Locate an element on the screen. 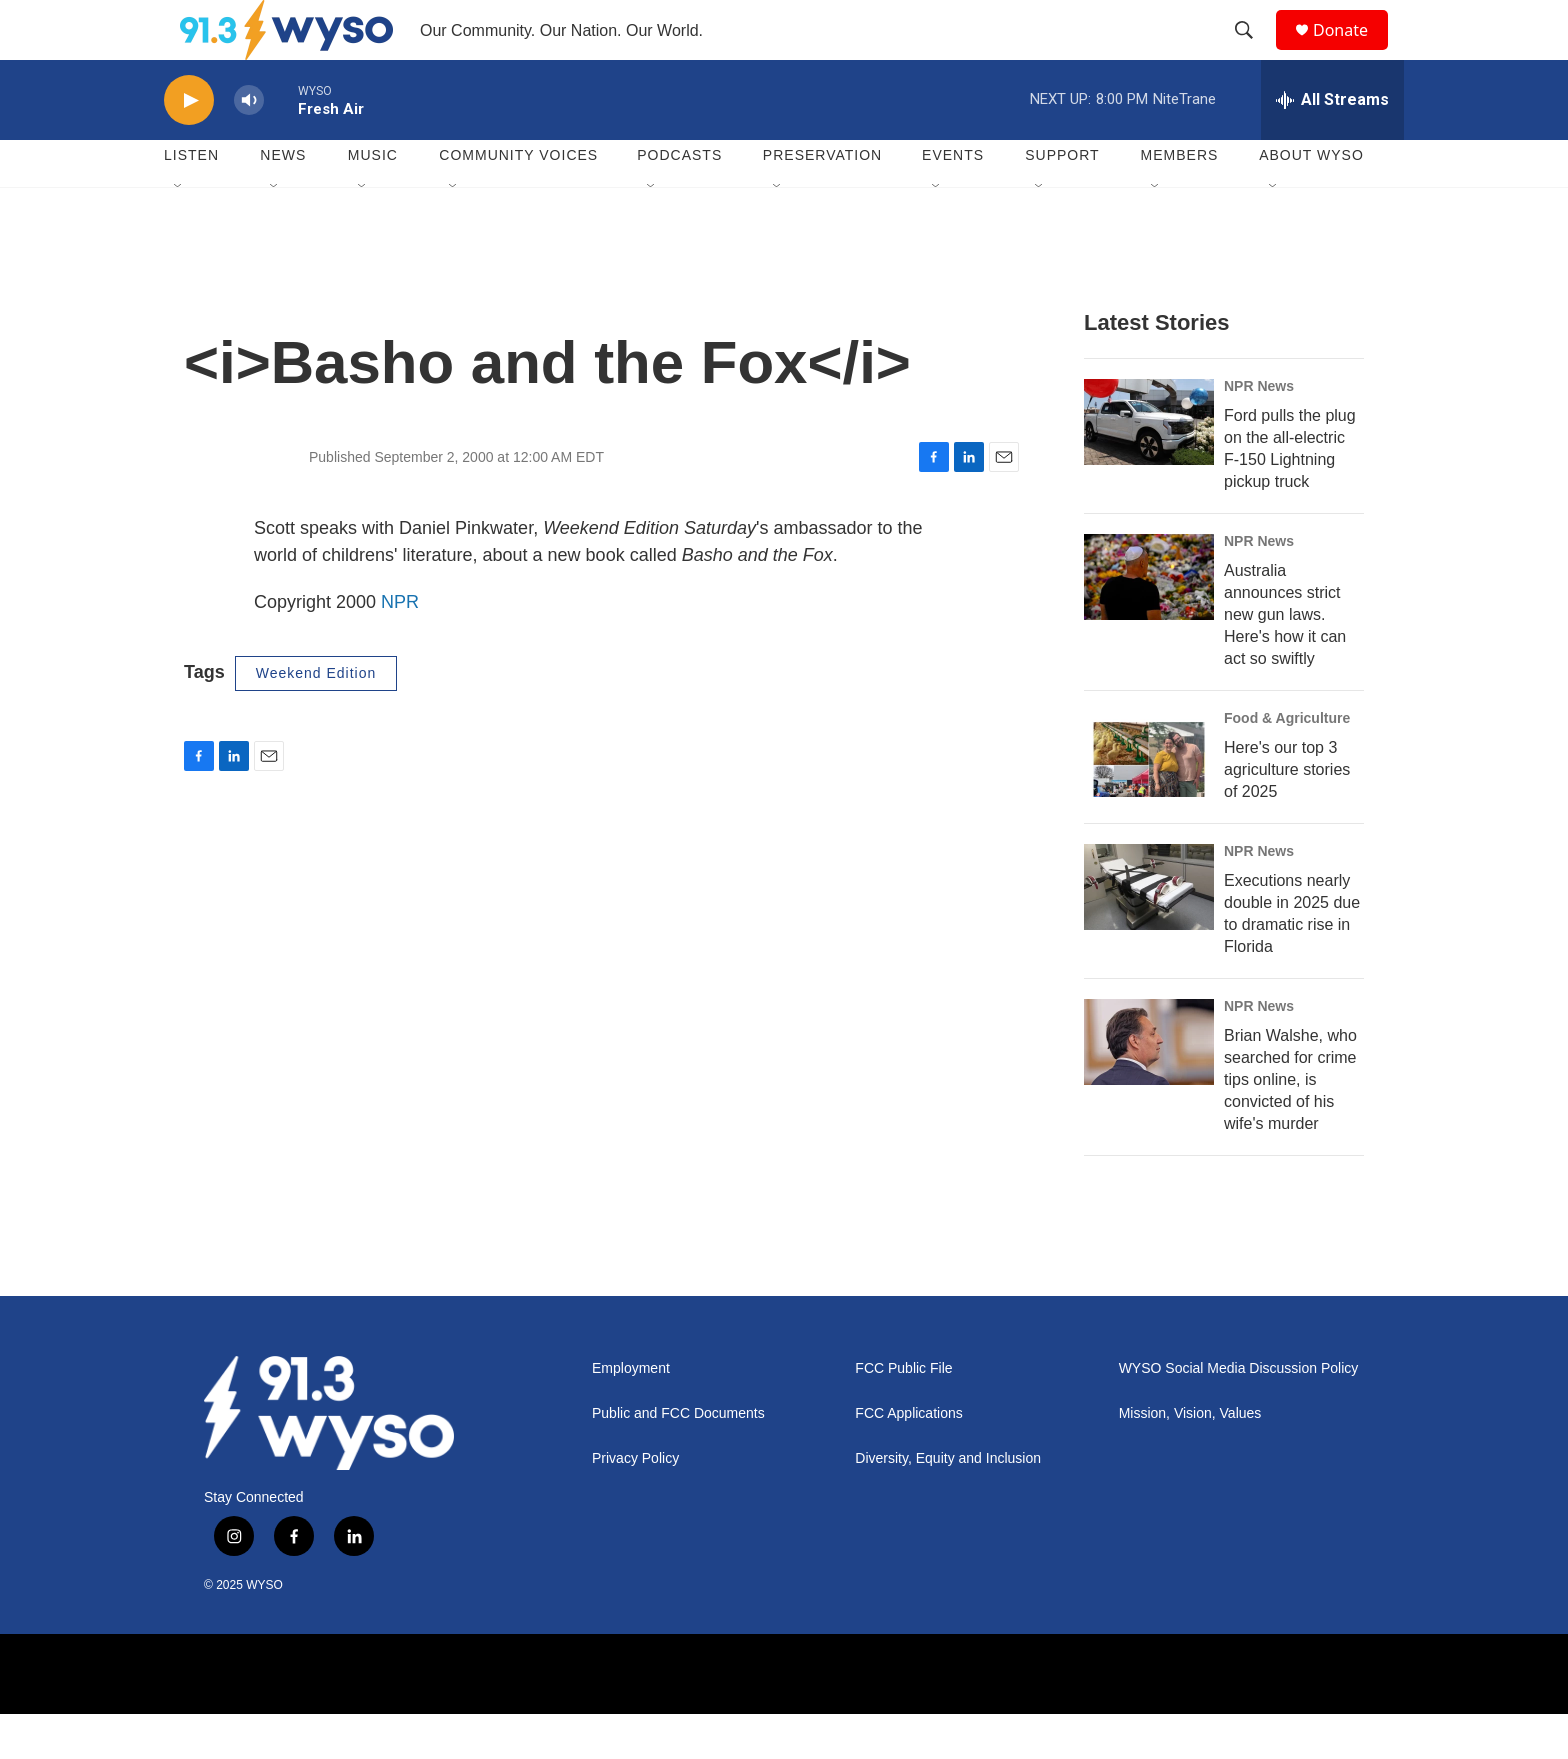 This screenshot has width=1568, height=1759. Employment is located at coordinates (631, 1413).